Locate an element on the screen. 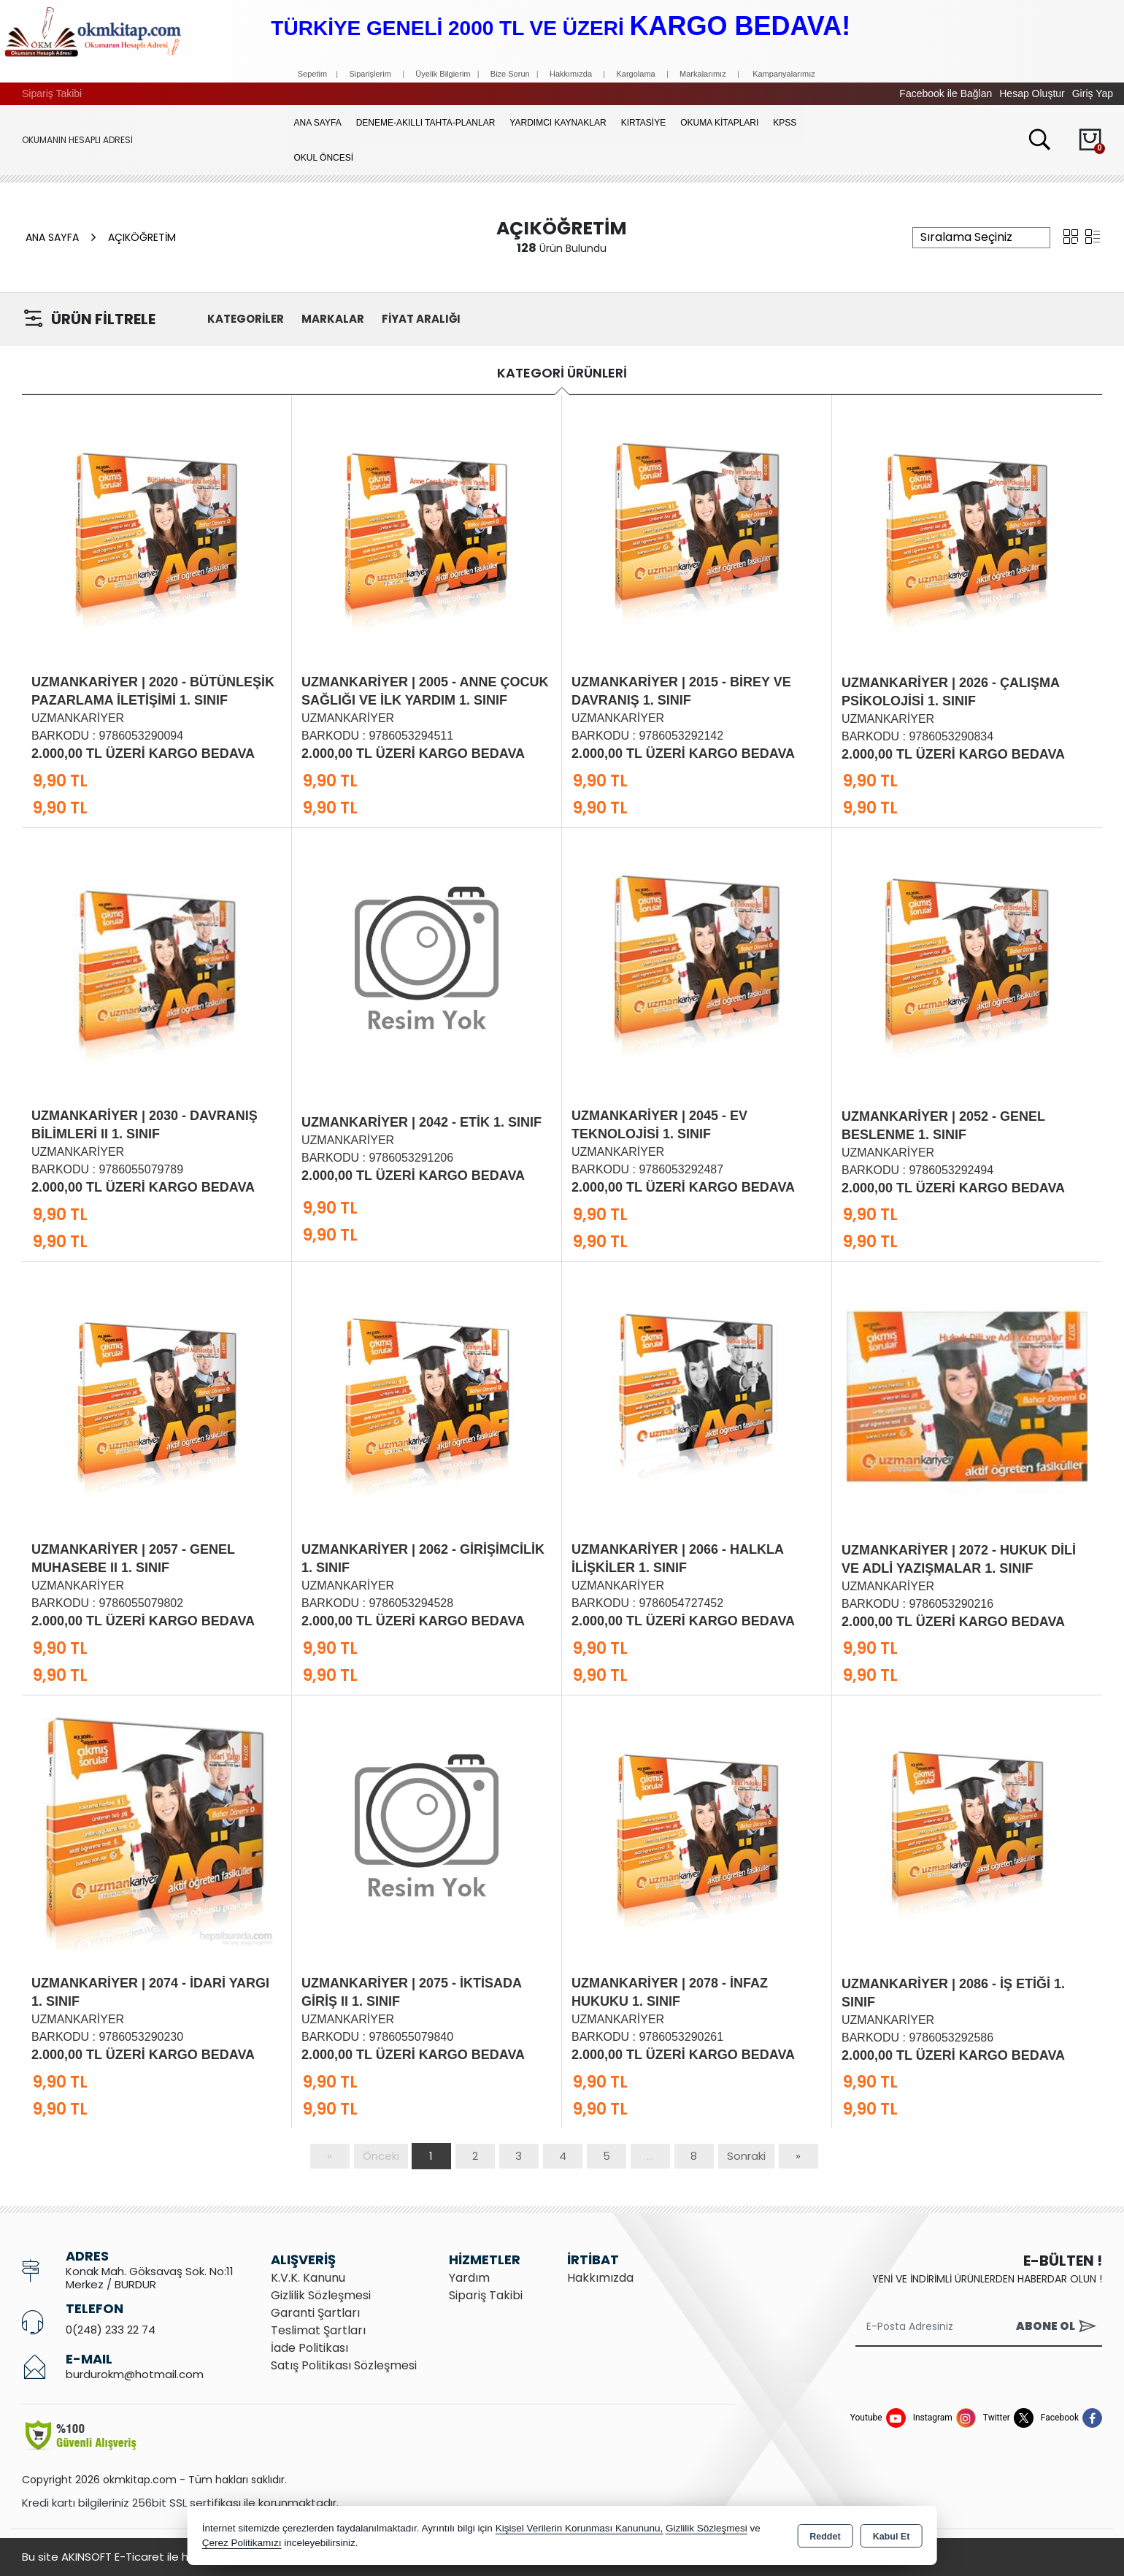 This screenshot has height=2576, width=1124. Kişisel Verilerin Korunması Kanununu, is located at coordinates (579, 2528).